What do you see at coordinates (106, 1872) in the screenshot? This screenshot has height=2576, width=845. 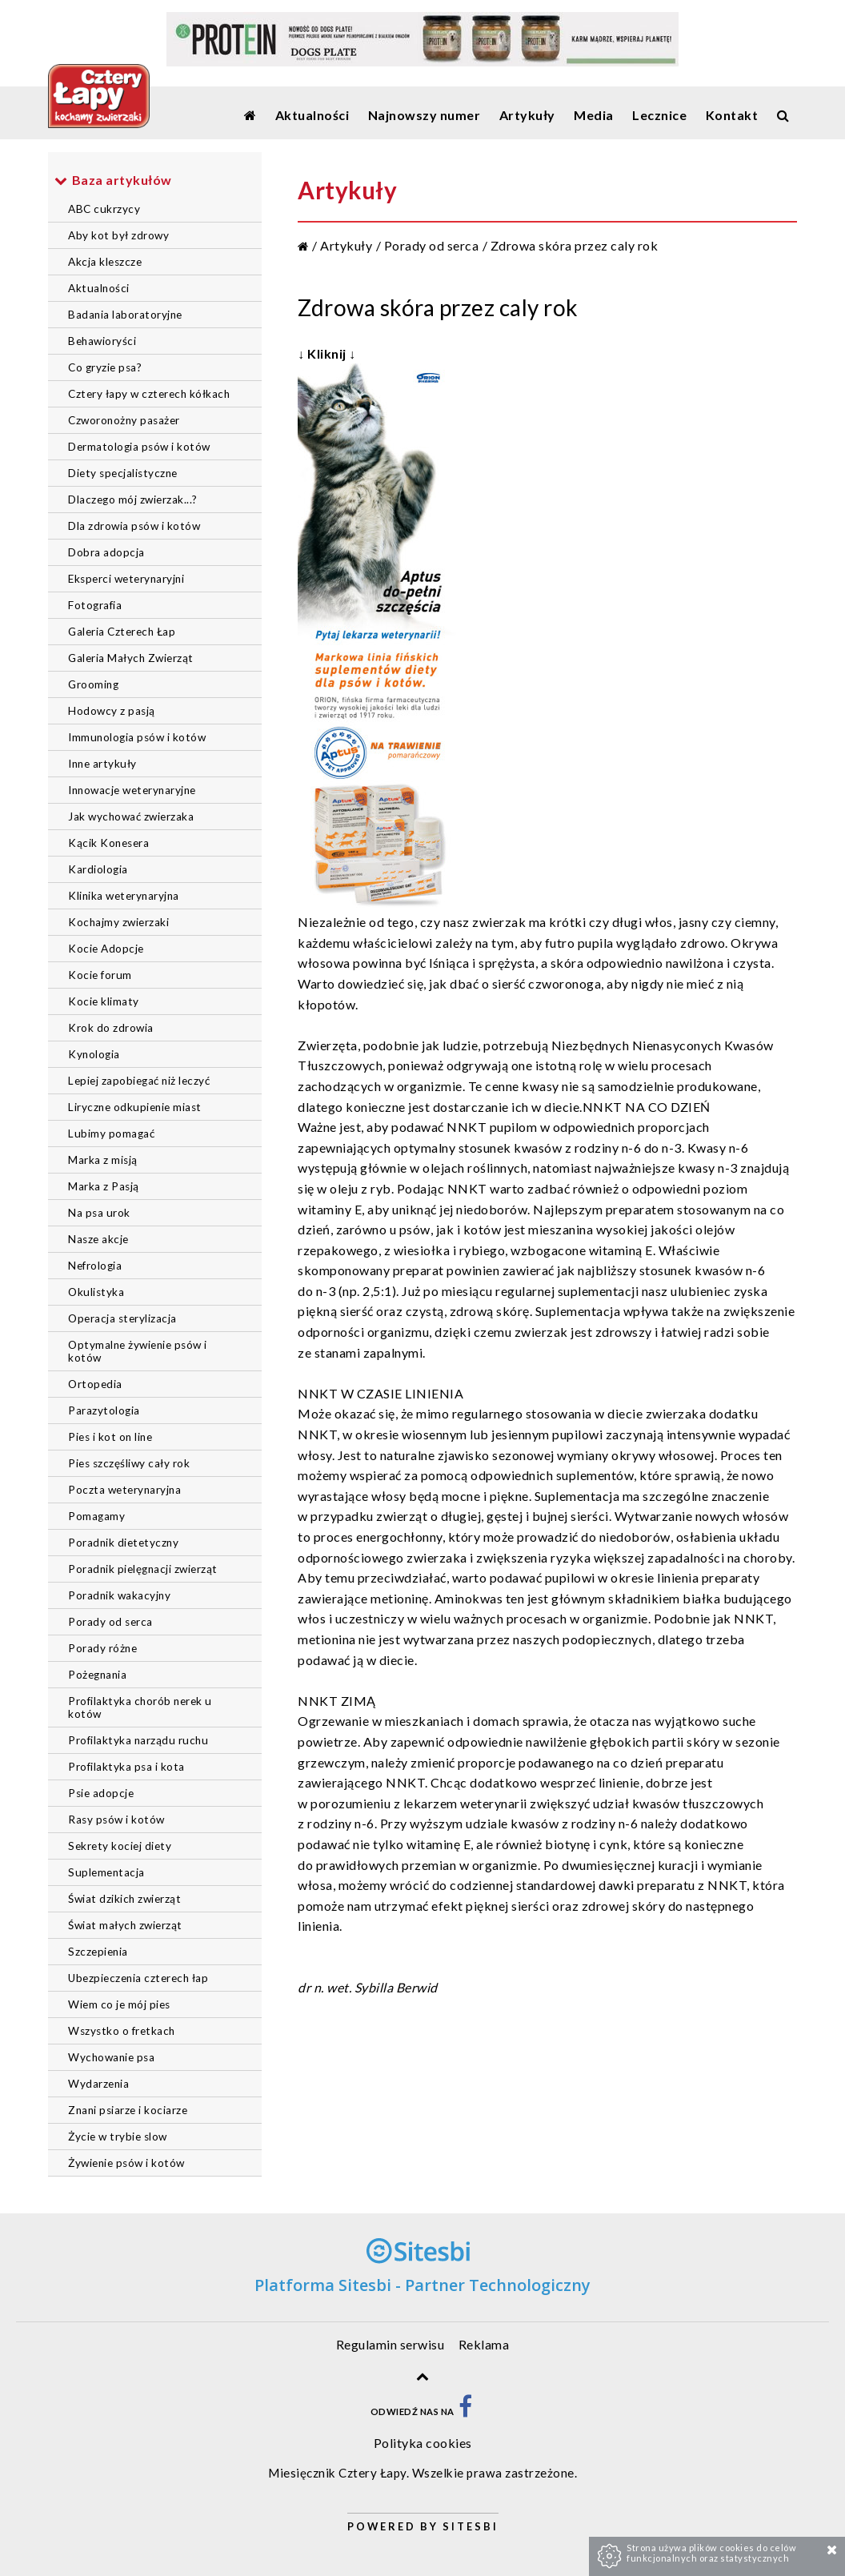 I see `Suplementacja` at bounding box center [106, 1872].